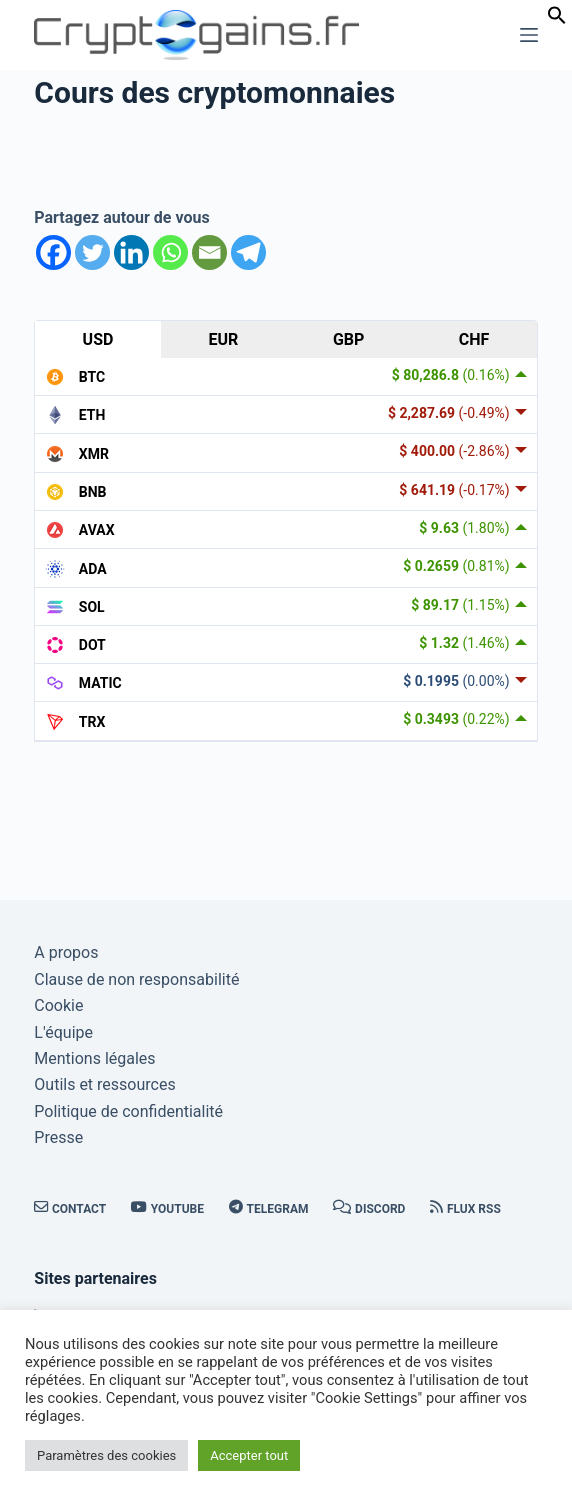 The width and height of the screenshot is (572, 1501). Describe the element at coordinates (94, 1058) in the screenshot. I see `Mentions légales` at that location.